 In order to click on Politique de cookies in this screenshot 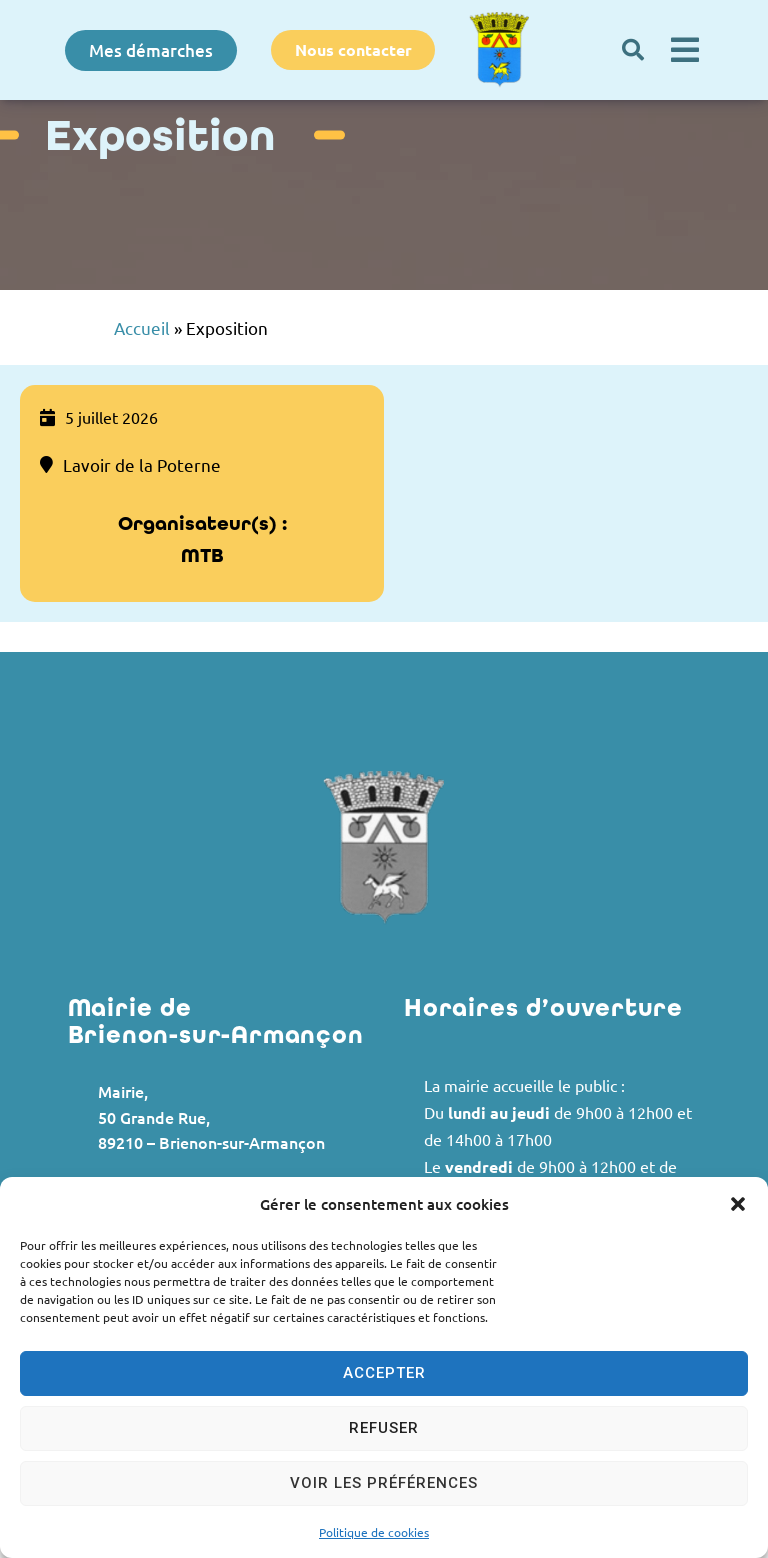, I will do `click(374, 1532)`.